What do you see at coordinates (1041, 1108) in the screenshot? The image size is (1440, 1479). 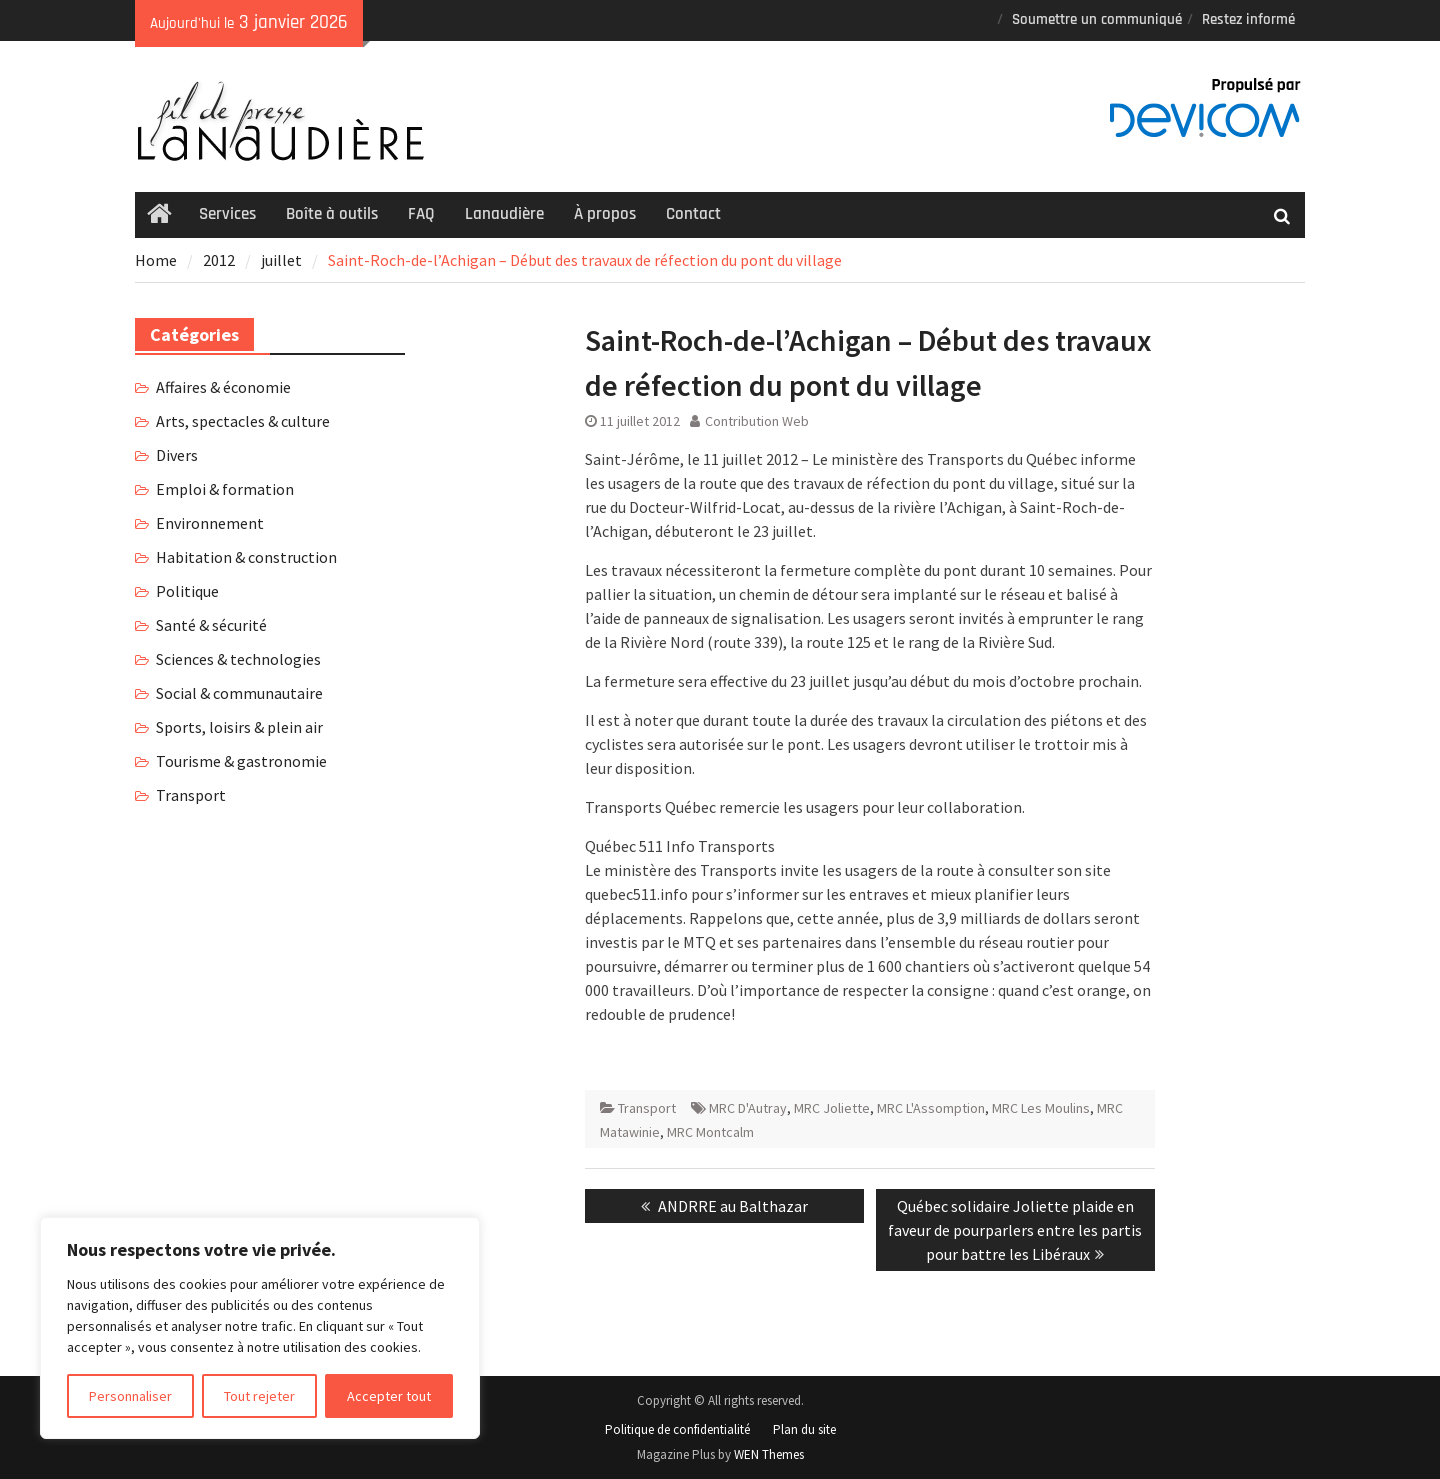 I see `MRC Les Moulins` at bounding box center [1041, 1108].